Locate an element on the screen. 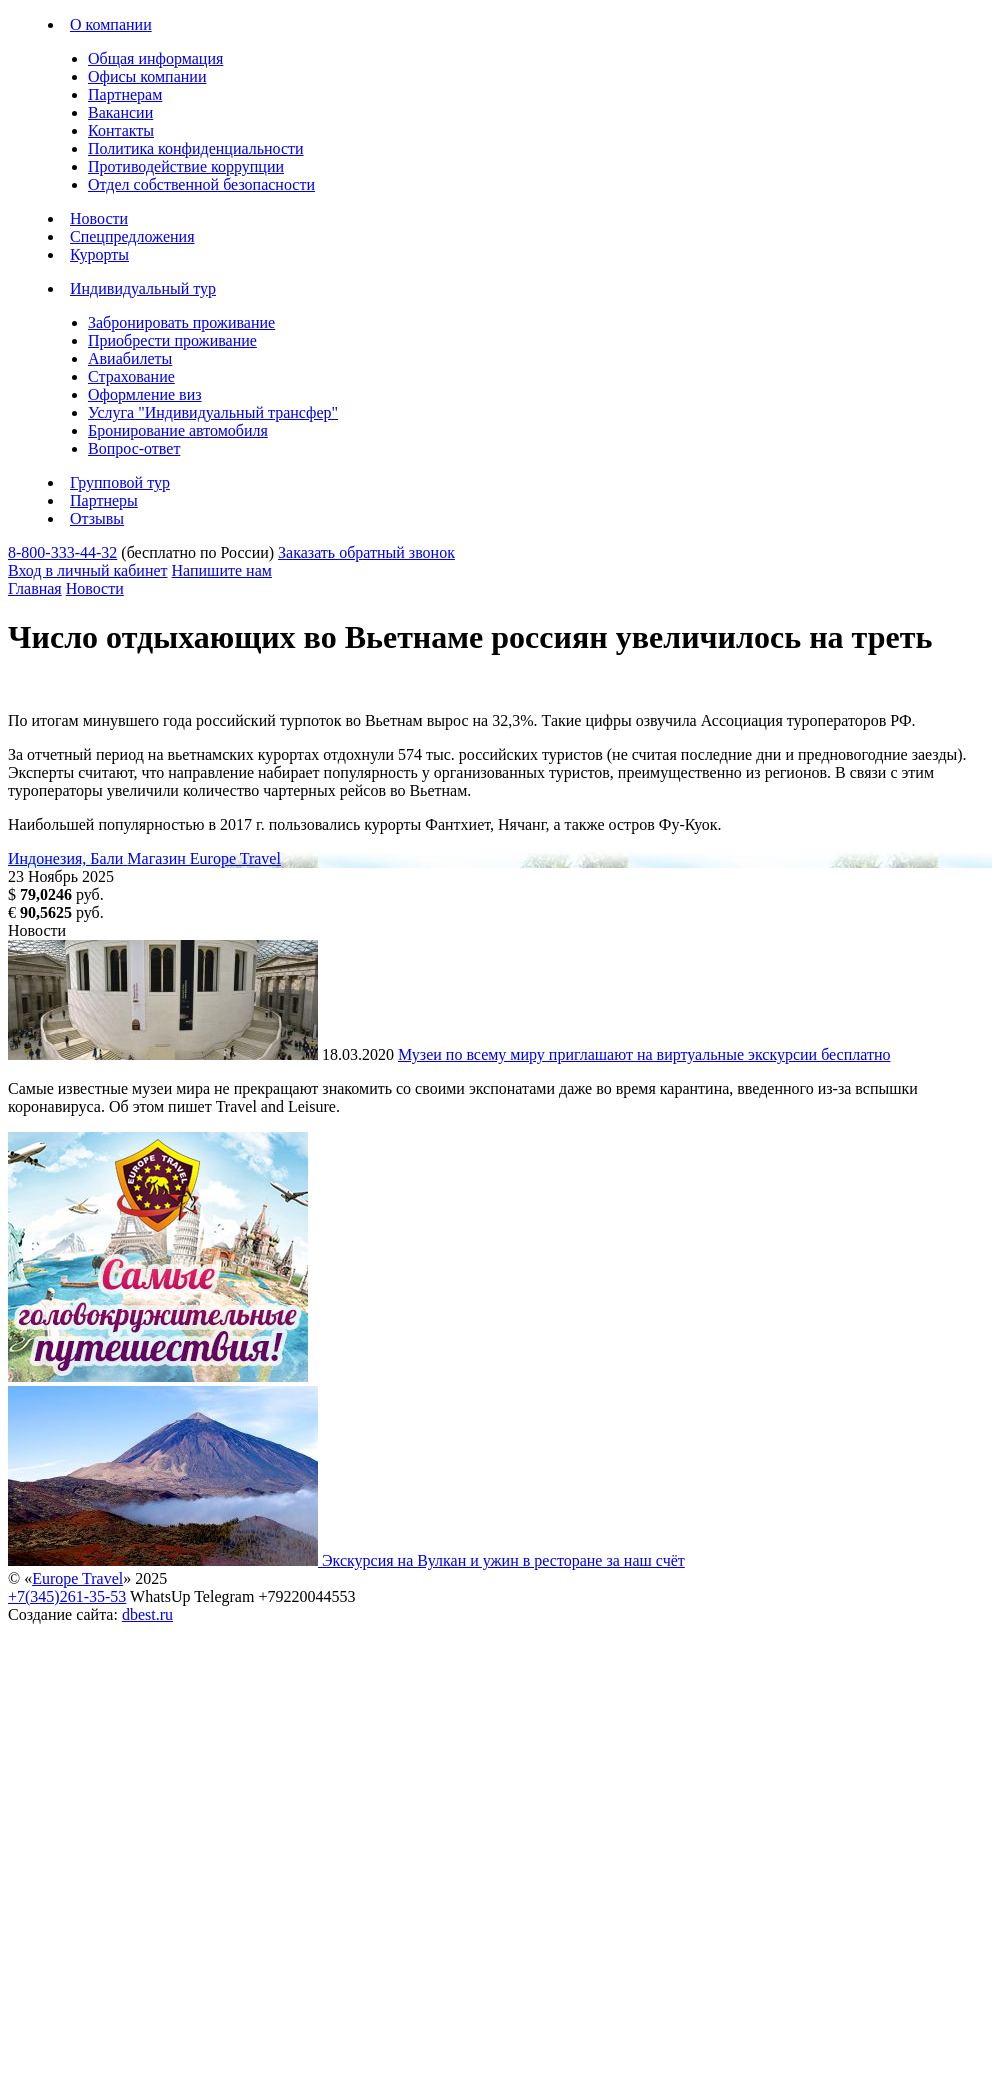 The height and width of the screenshot is (2098, 1000). Магазин Europe Travel is located at coordinates (204, 858).